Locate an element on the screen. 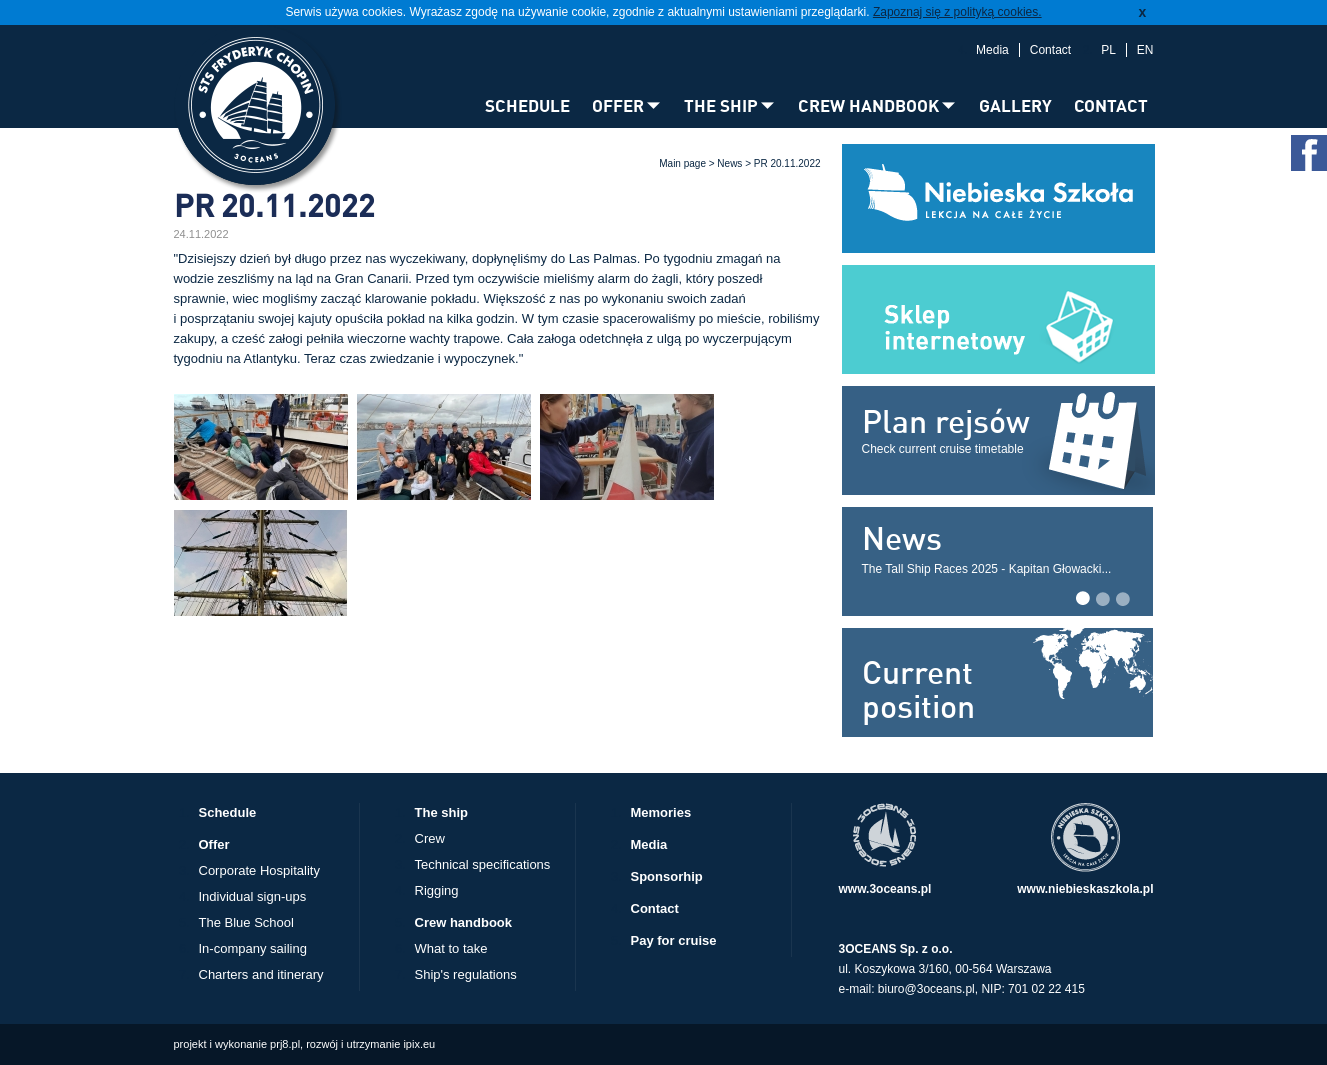 Image resolution: width=1327 pixels, height=1065 pixels. In-company sailing is located at coordinates (253, 948).